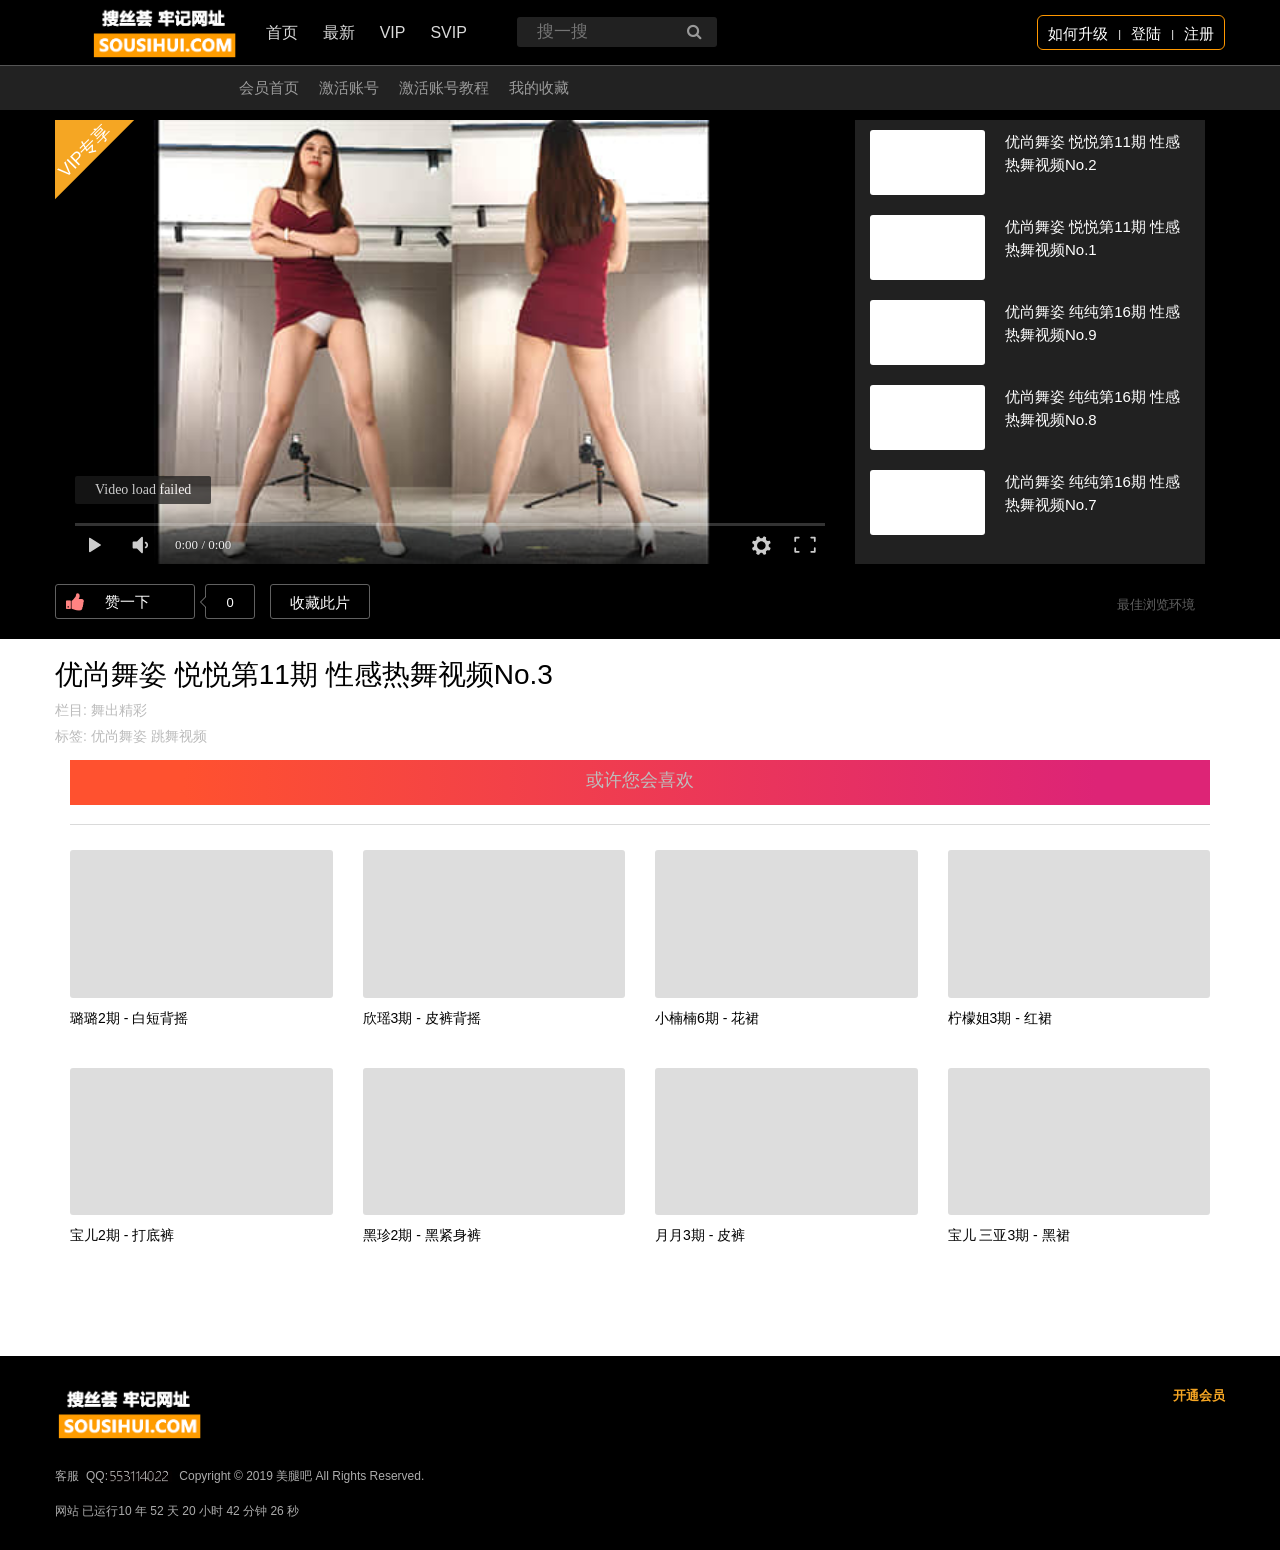  Describe the element at coordinates (393, 32) in the screenshot. I see `VIP` at that location.